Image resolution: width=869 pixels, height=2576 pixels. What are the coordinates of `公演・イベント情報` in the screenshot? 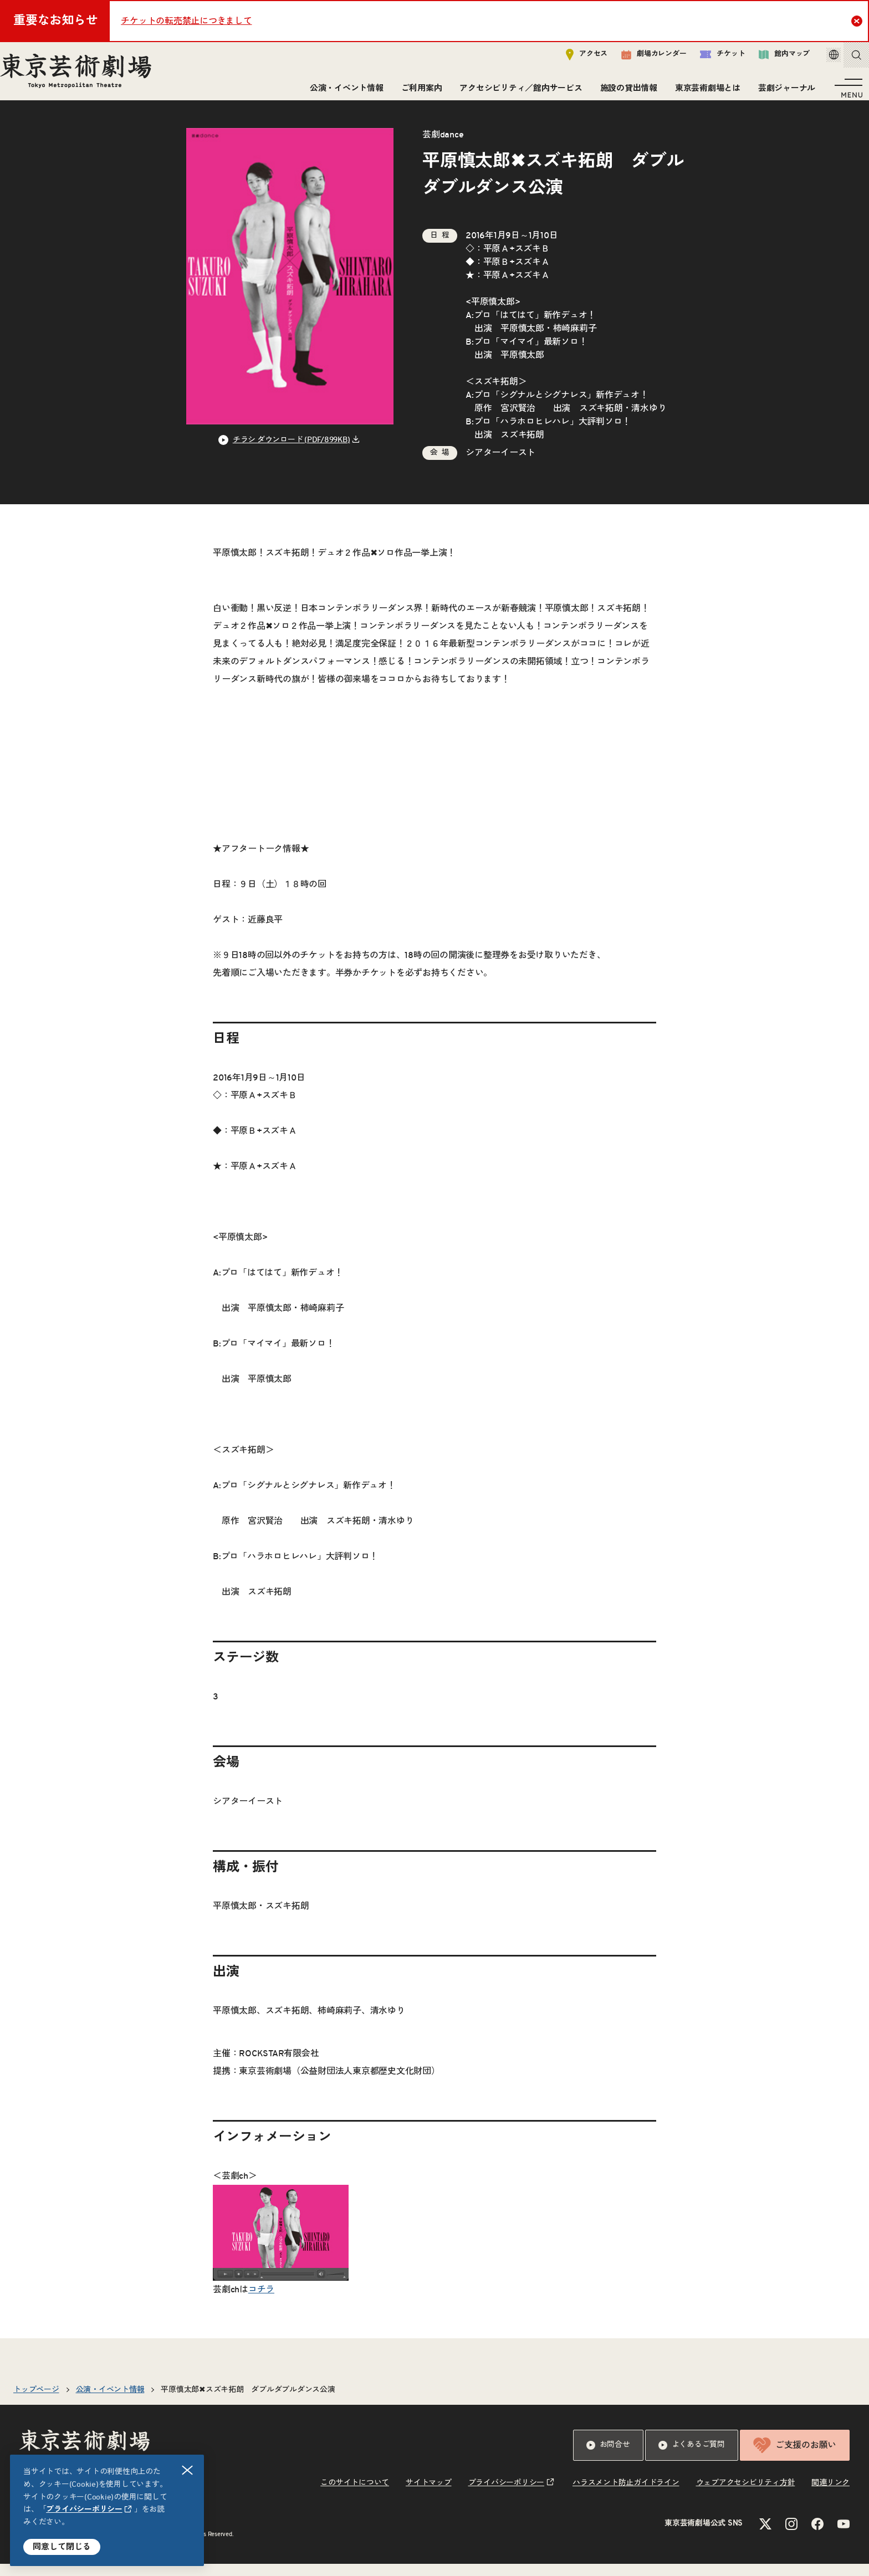 It's located at (342, 93).